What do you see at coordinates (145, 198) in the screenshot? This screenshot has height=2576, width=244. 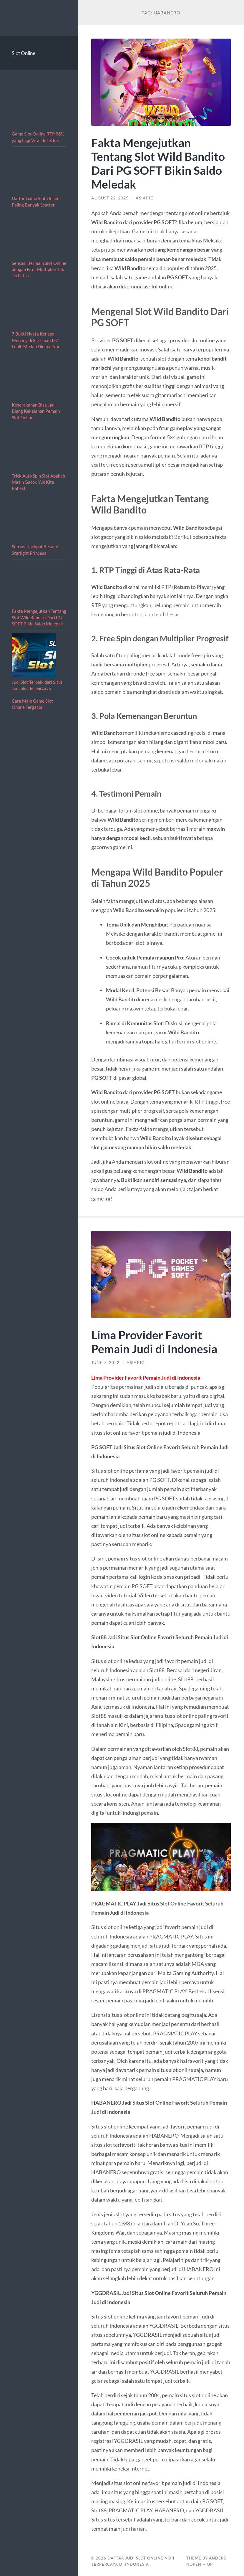 I see `asiapic` at bounding box center [145, 198].